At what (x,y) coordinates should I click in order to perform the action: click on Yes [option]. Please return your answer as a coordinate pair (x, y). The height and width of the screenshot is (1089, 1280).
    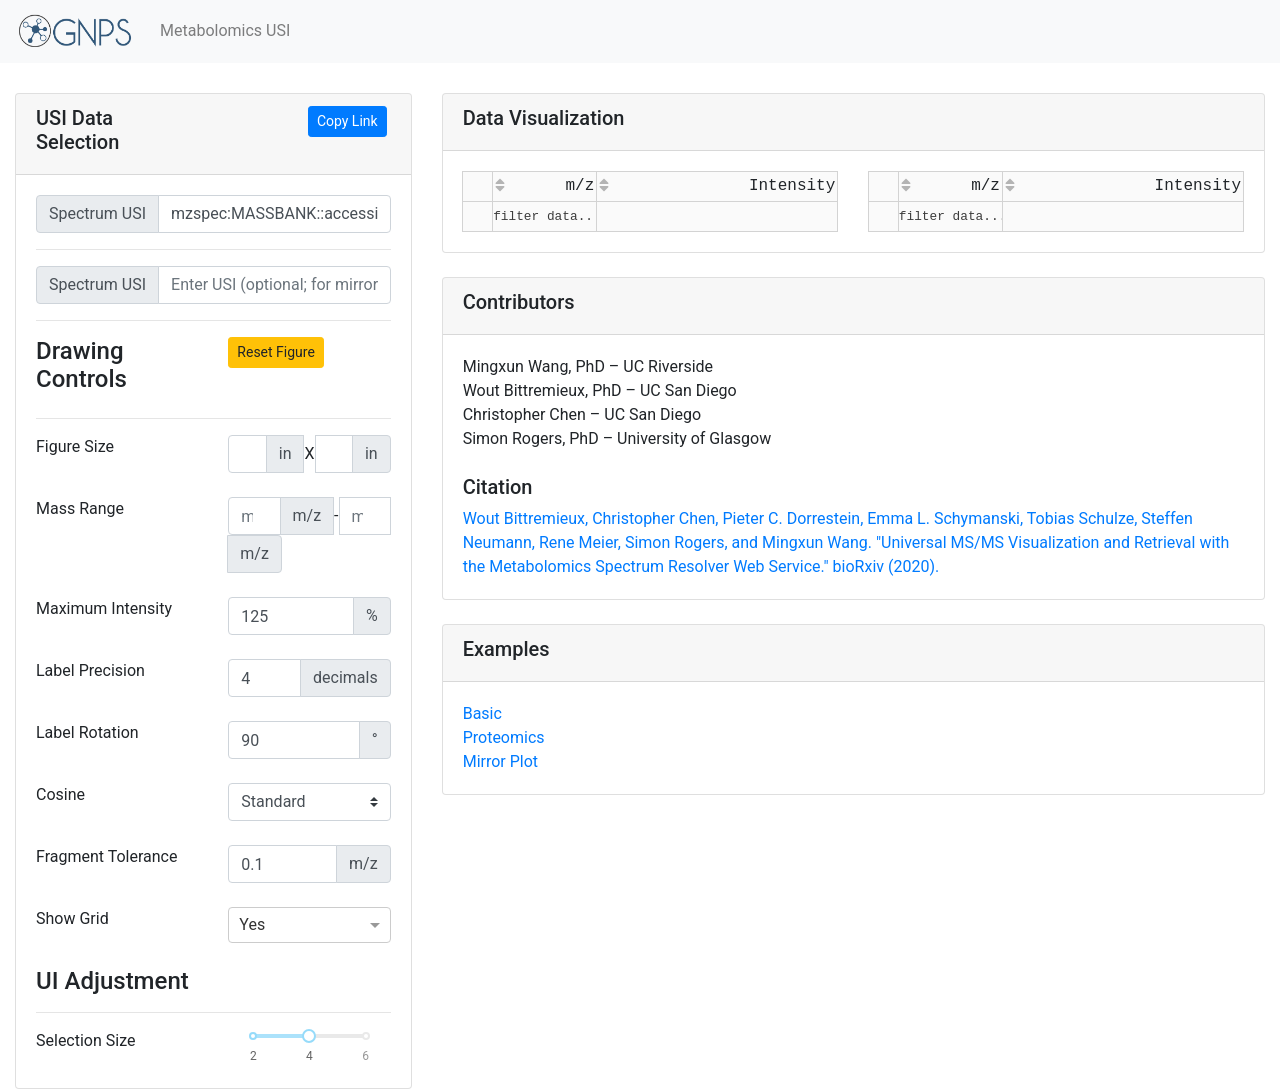
    Looking at the image, I should click on (252, 924).